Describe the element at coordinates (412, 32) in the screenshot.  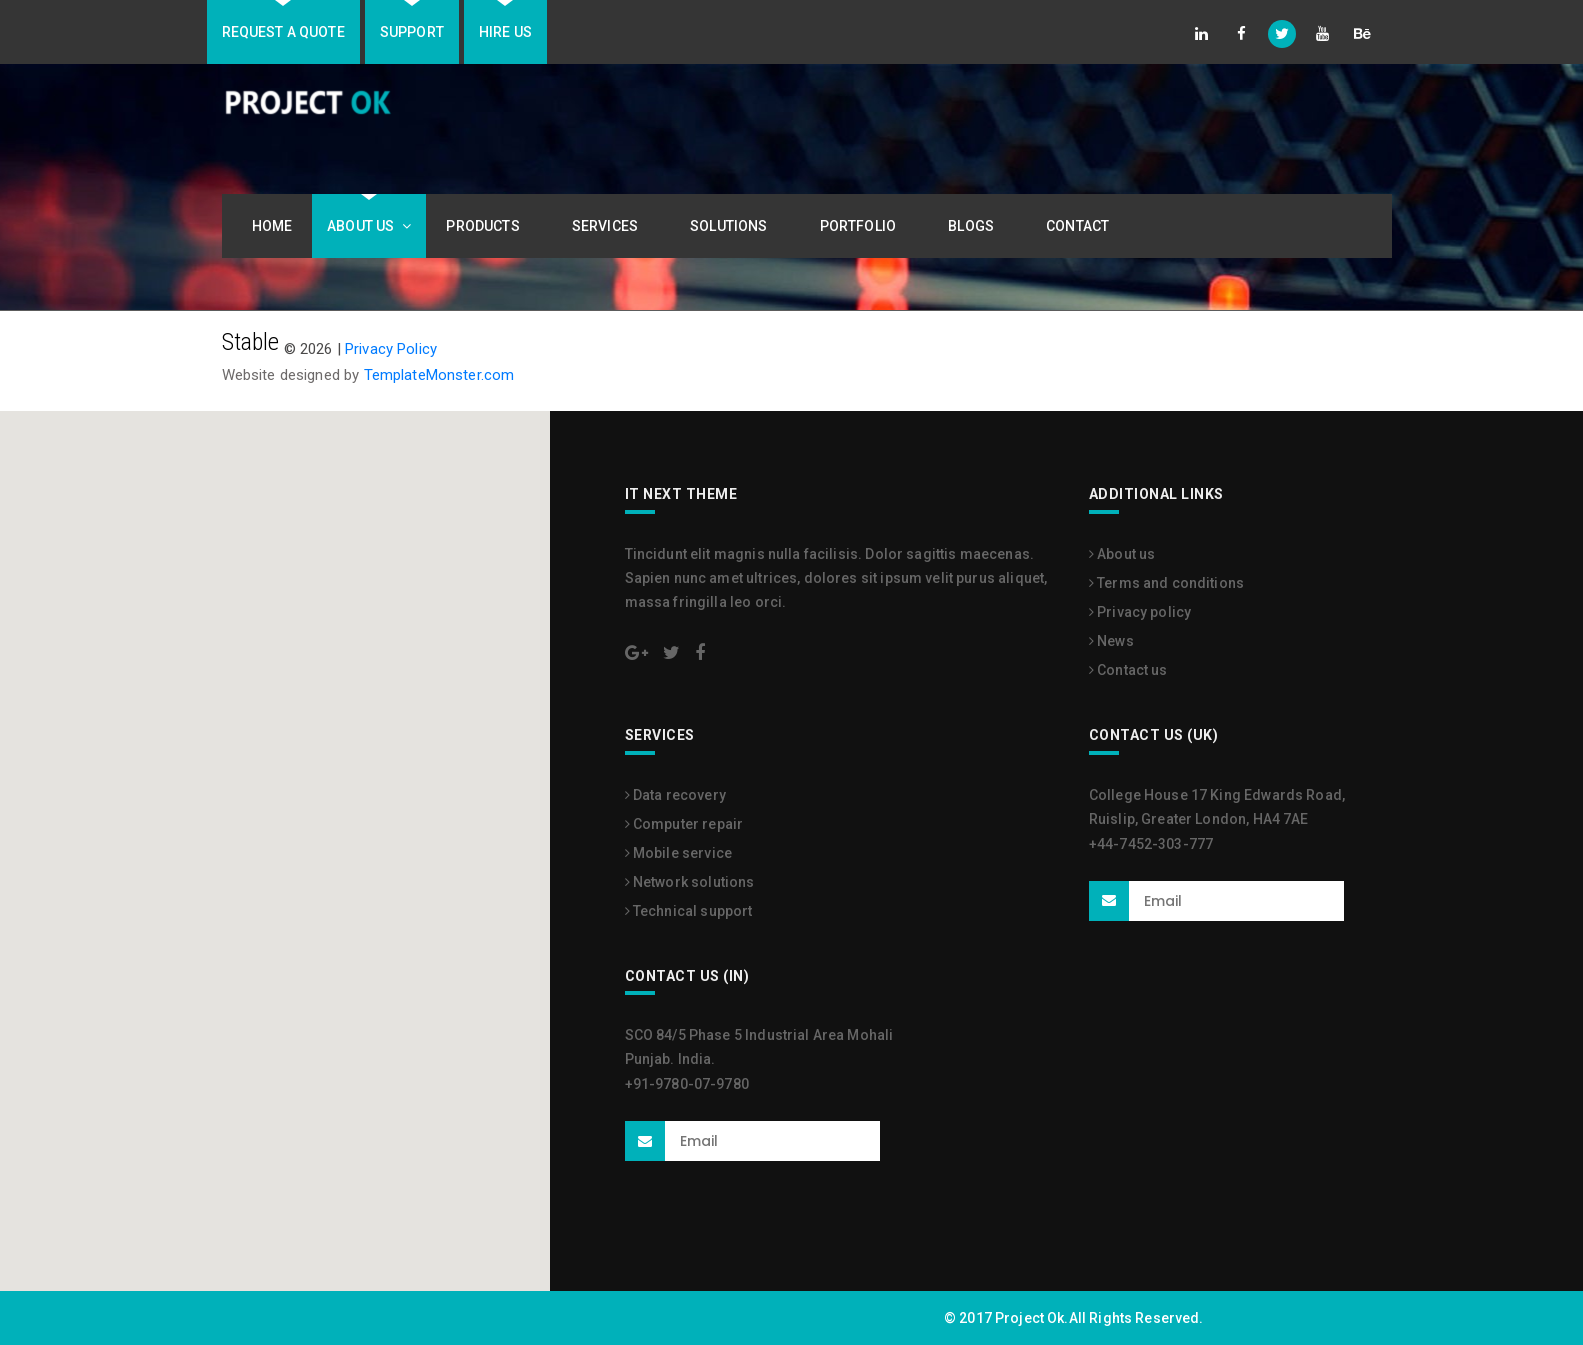
I see `Support` at that location.